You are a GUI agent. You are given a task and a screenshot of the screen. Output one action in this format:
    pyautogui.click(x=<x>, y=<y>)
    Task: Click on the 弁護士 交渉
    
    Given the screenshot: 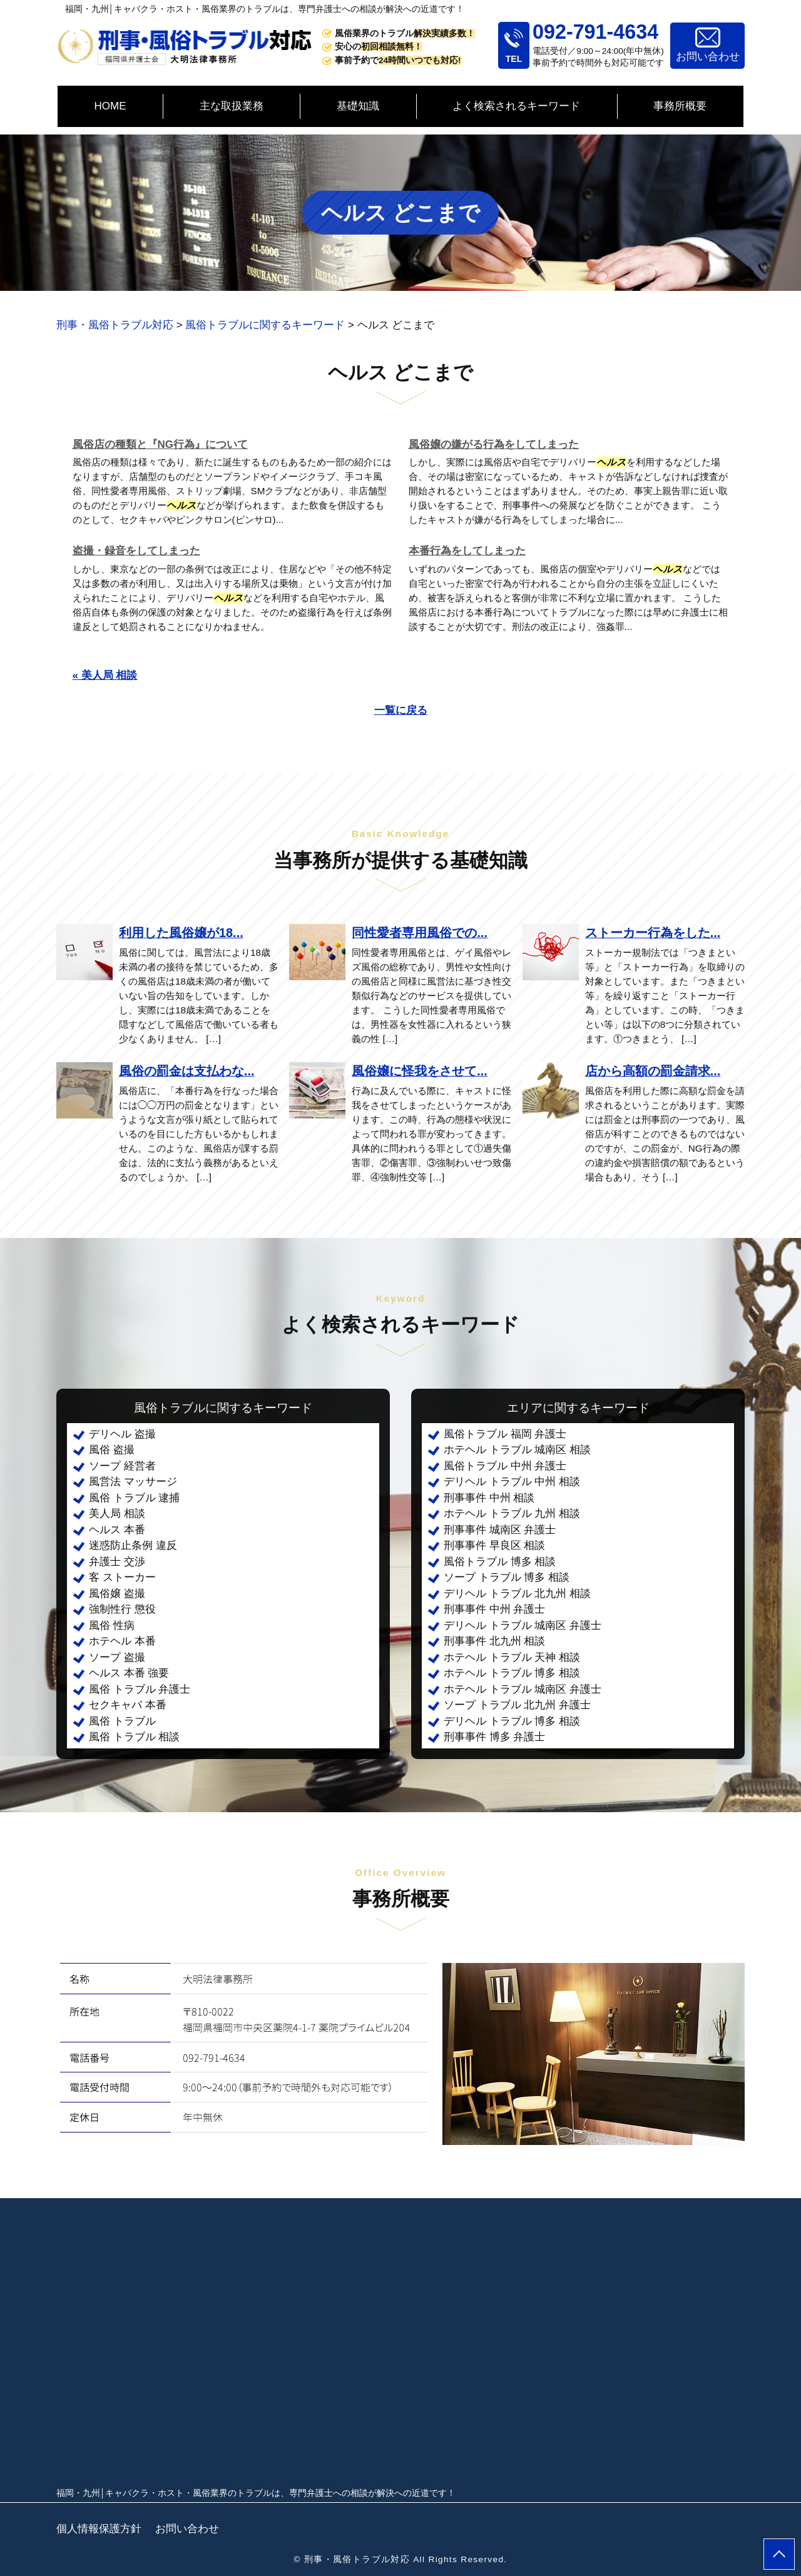 What is the action you would take?
    pyautogui.click(x=117, y=1562)
    